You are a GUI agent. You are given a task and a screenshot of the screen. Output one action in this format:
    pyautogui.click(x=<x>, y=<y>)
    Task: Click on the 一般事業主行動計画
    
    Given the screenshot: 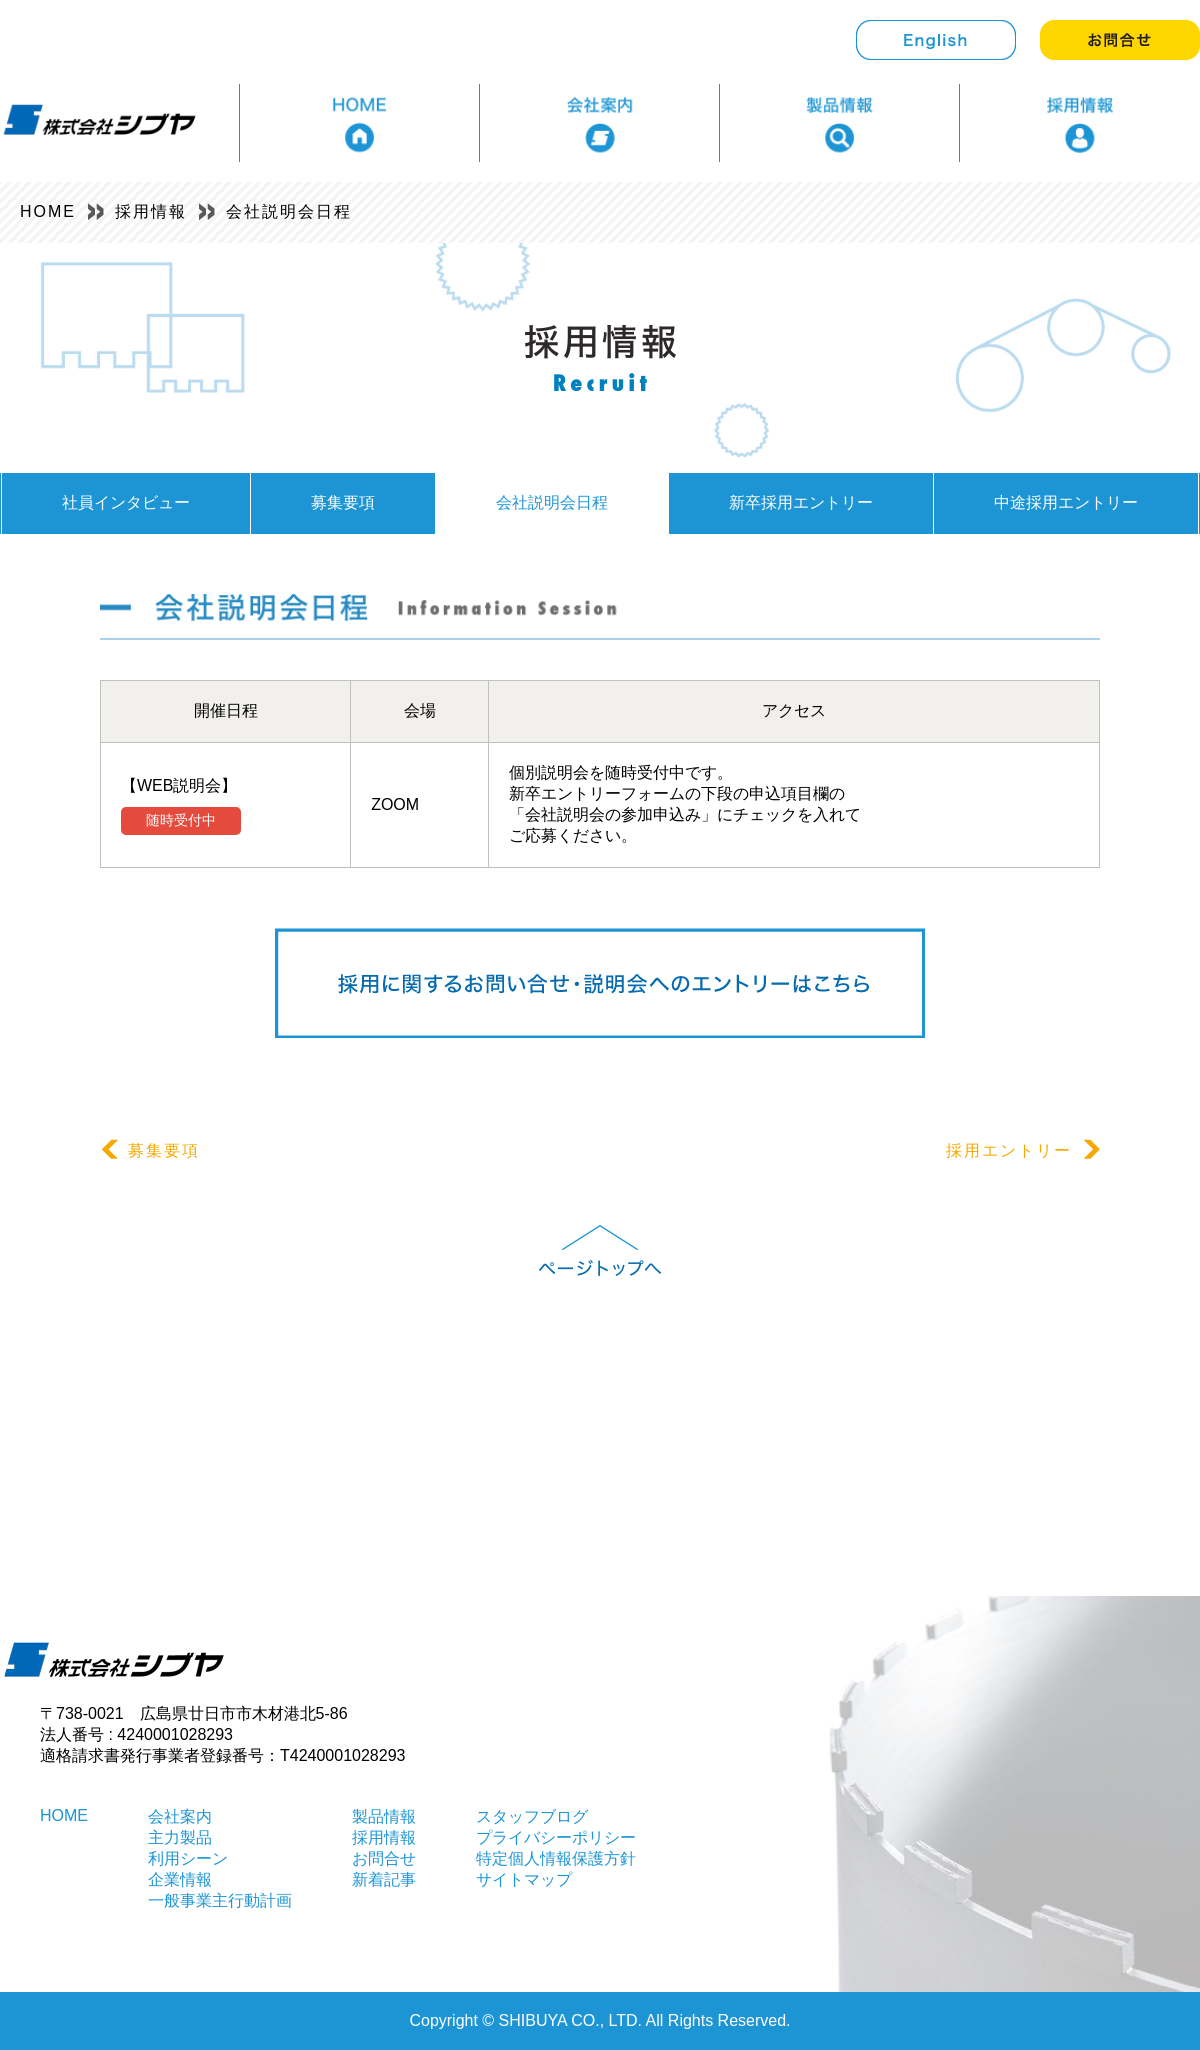 What is the action you would take?
    pyautogui.click(x=220, y=1900)
    